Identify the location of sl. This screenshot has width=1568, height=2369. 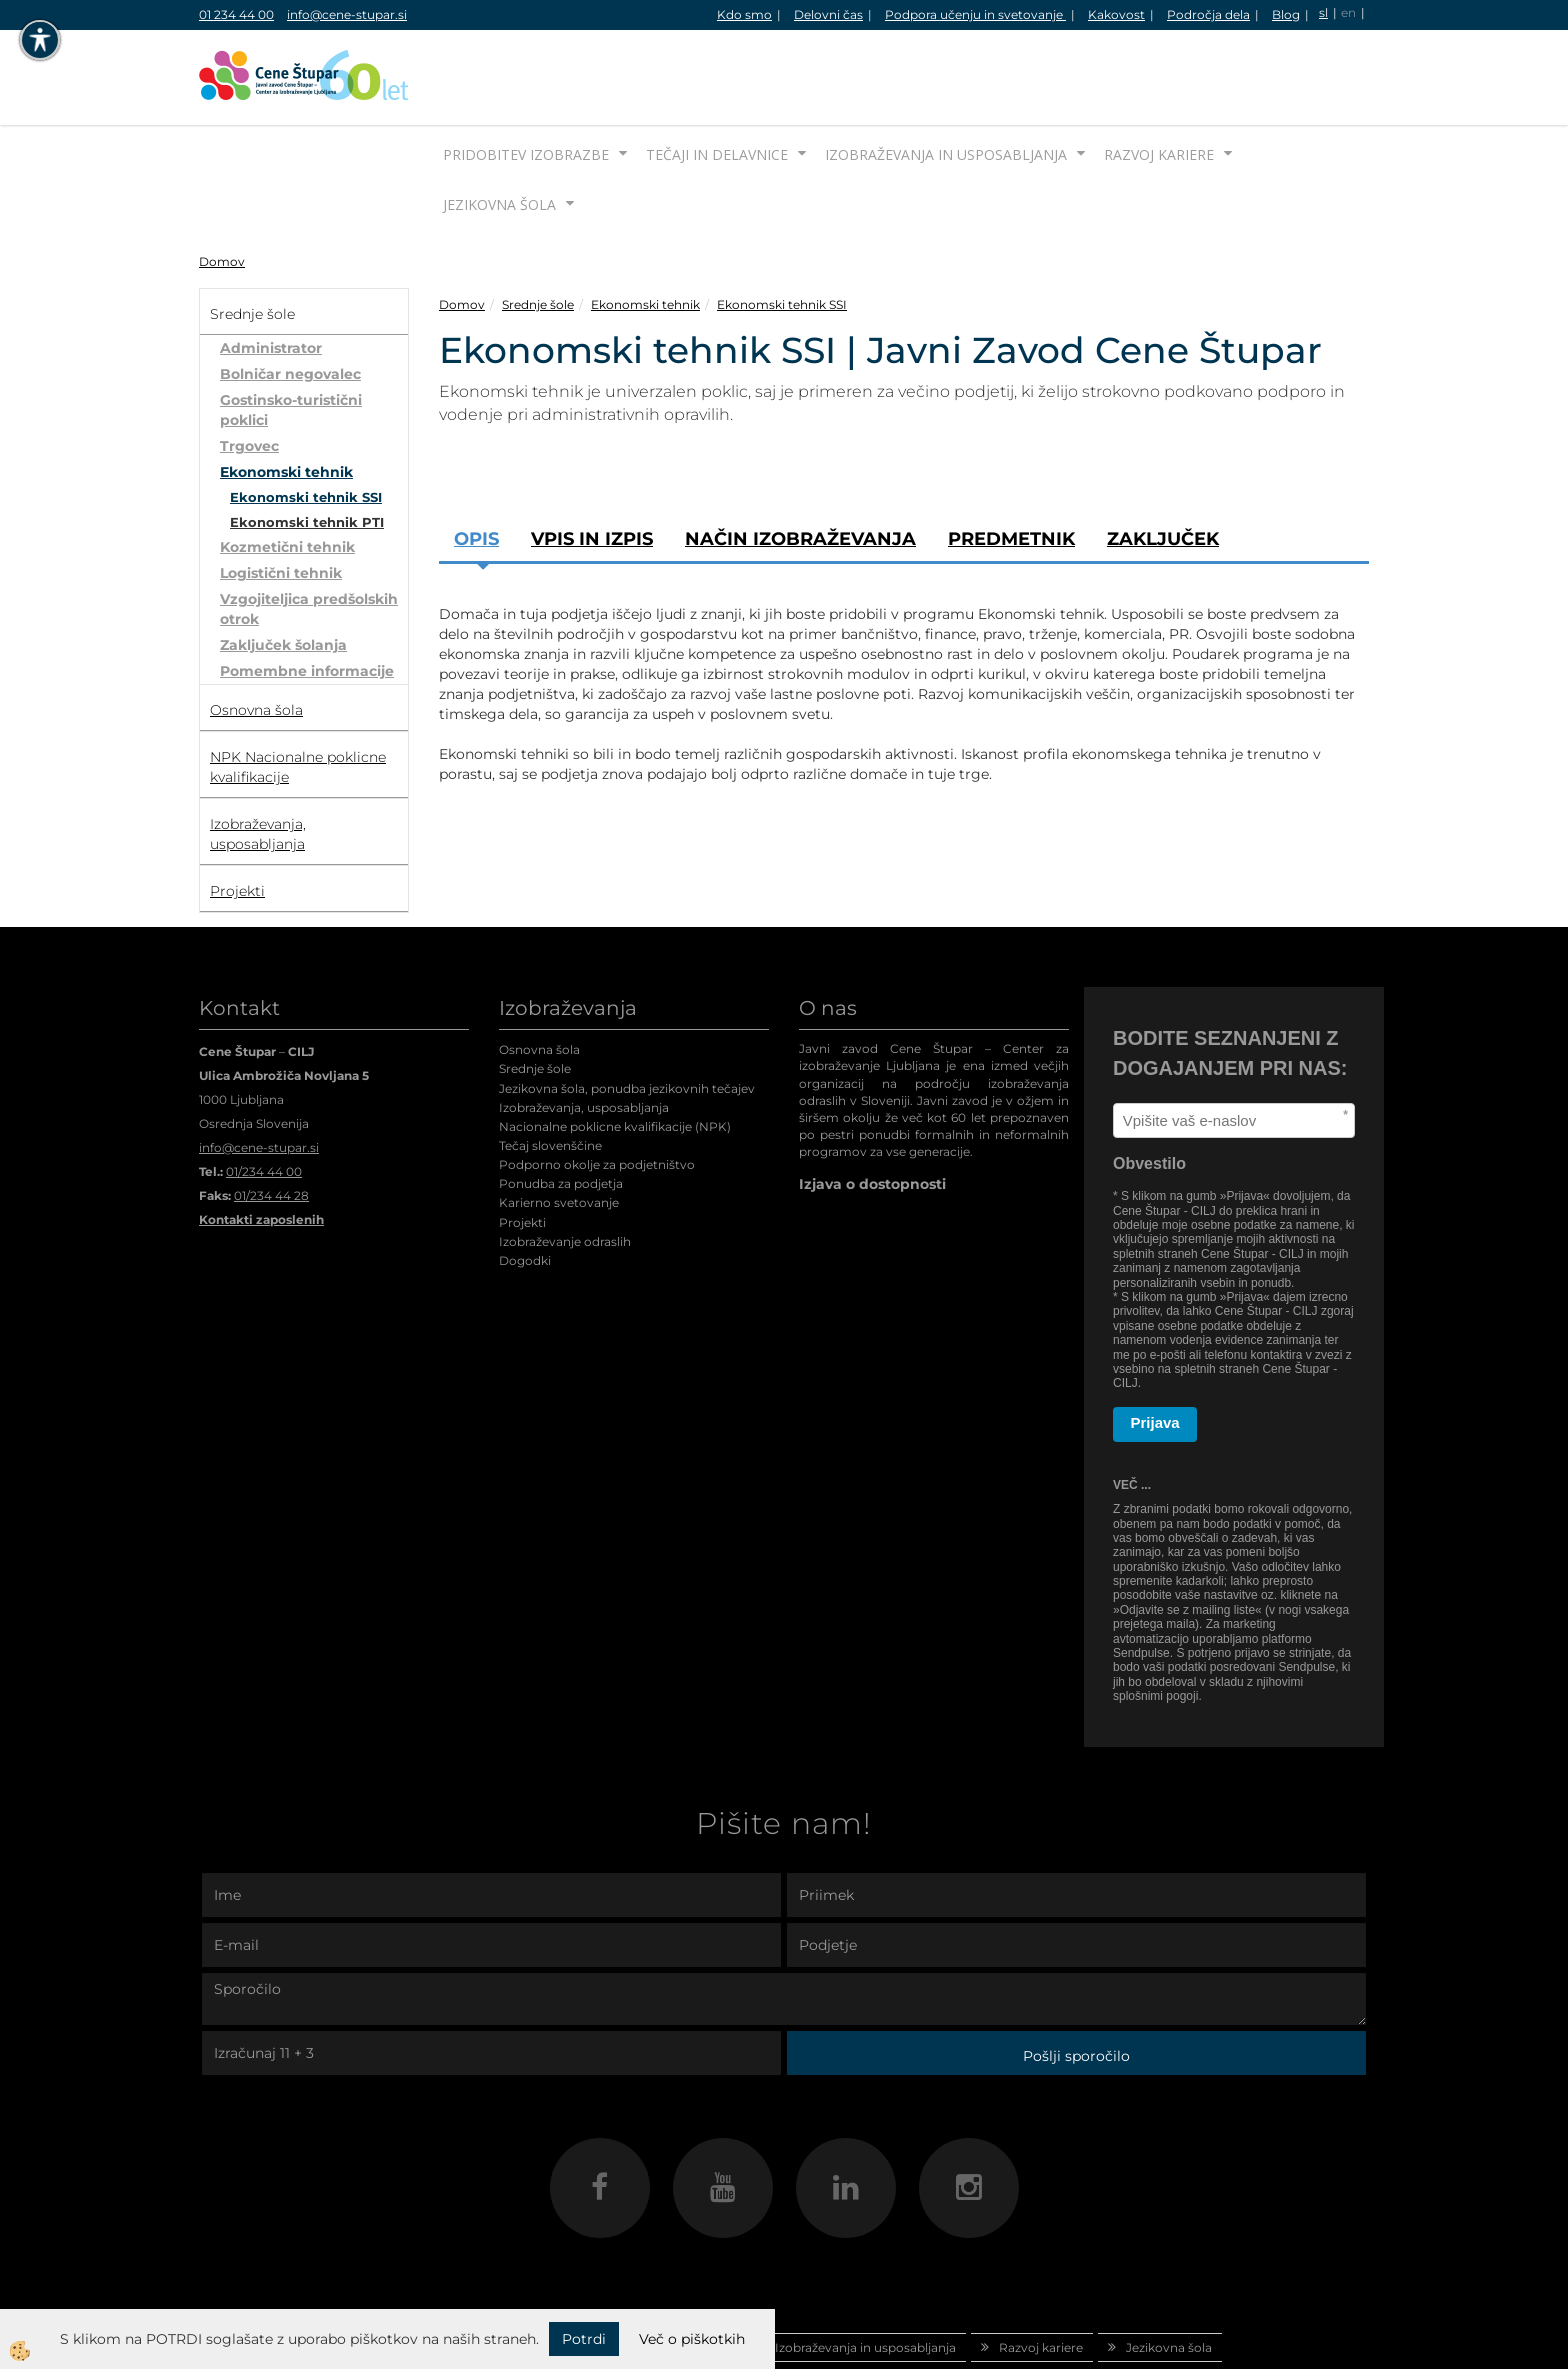
(1323, 12).